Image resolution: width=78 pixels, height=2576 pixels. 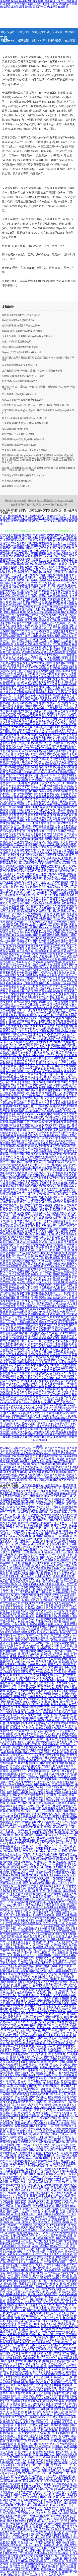 I want to click on 日韩乱伦电影, so click(x=46, y=1683).